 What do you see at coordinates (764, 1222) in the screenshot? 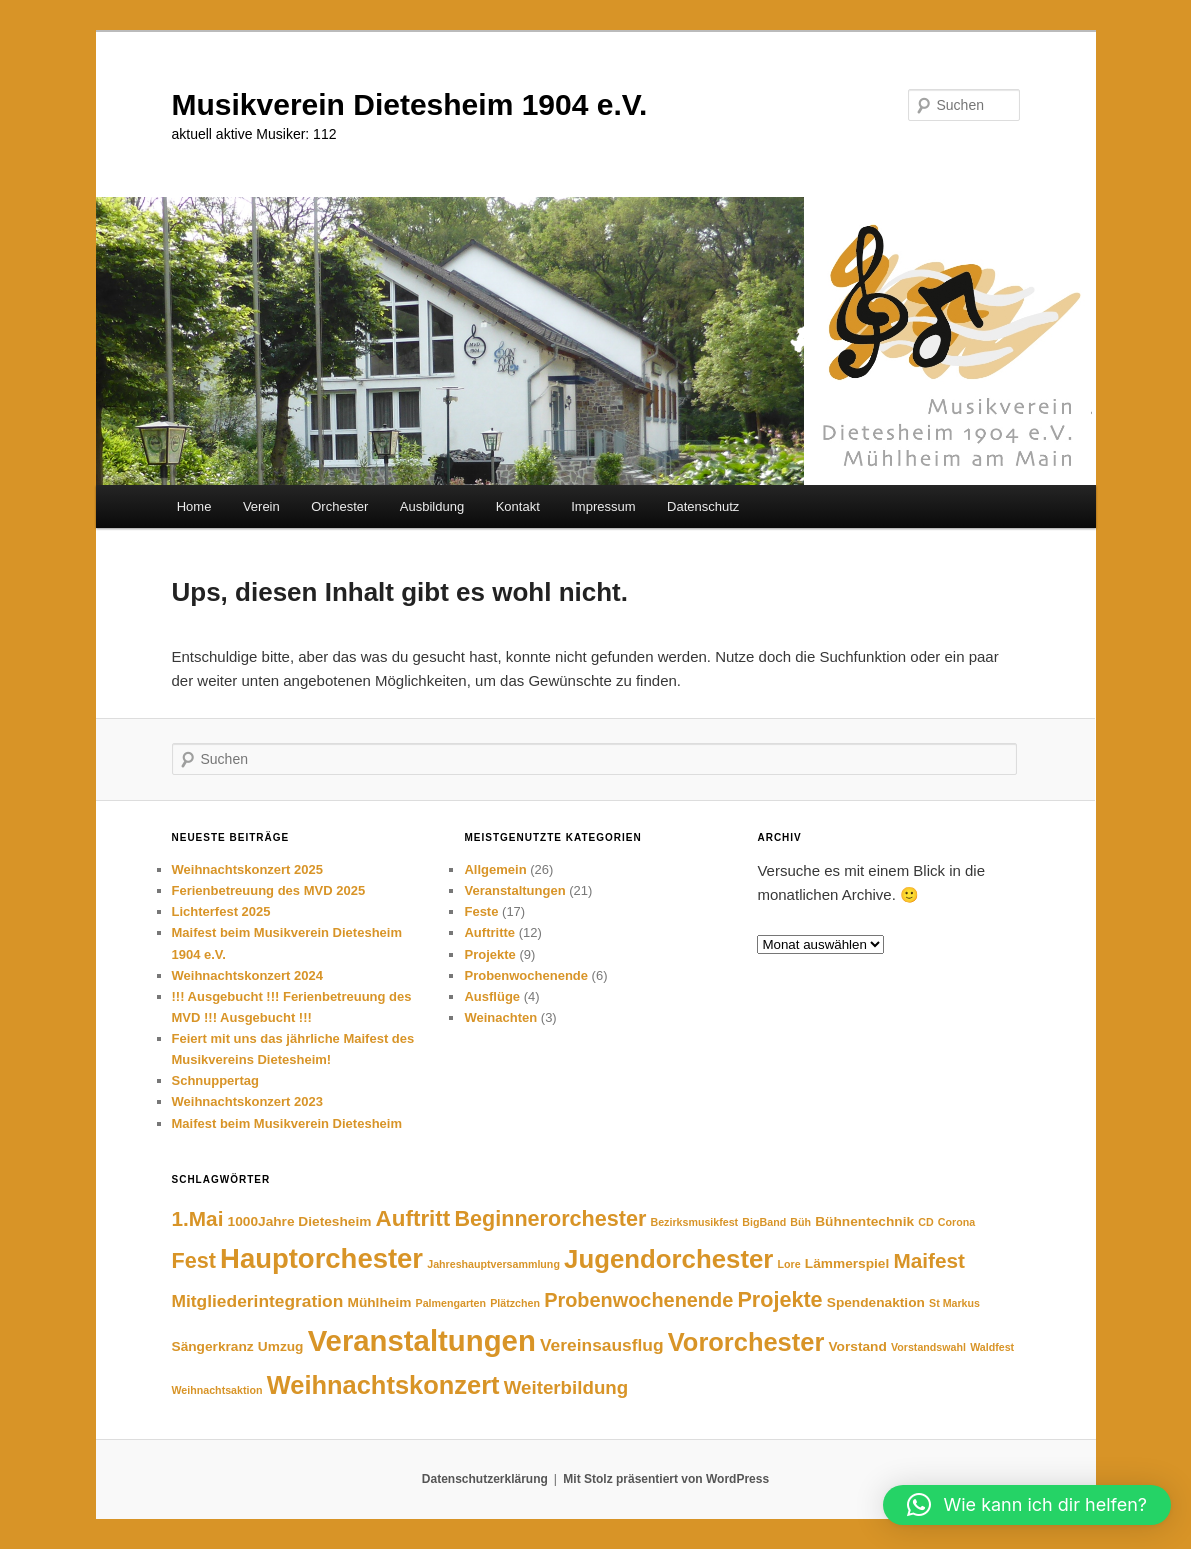
I see `BigBand [BigBand (1 Eintrag)]` at bounding box center [764, 1222].